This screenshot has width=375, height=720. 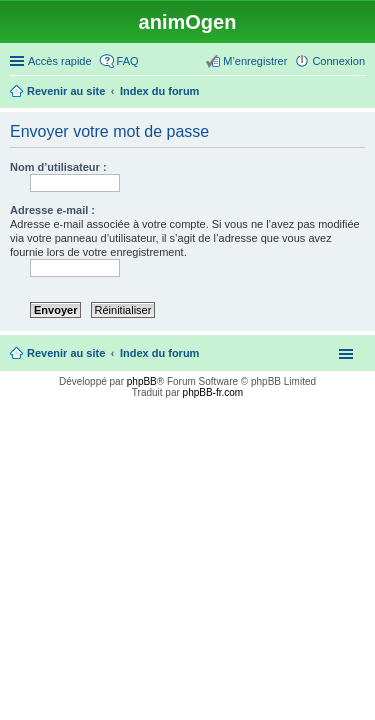 What do you see at coordinates (60, 61) in the screenshot?
I see `Accès rapide` at bounding box center [60, 61].